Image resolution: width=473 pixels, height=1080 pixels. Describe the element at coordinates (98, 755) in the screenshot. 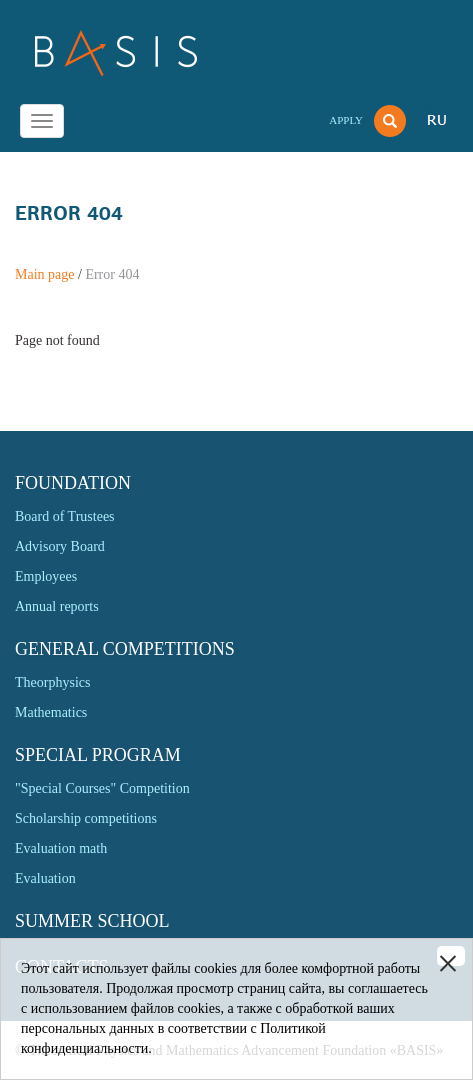

I see `Special program` at that location.